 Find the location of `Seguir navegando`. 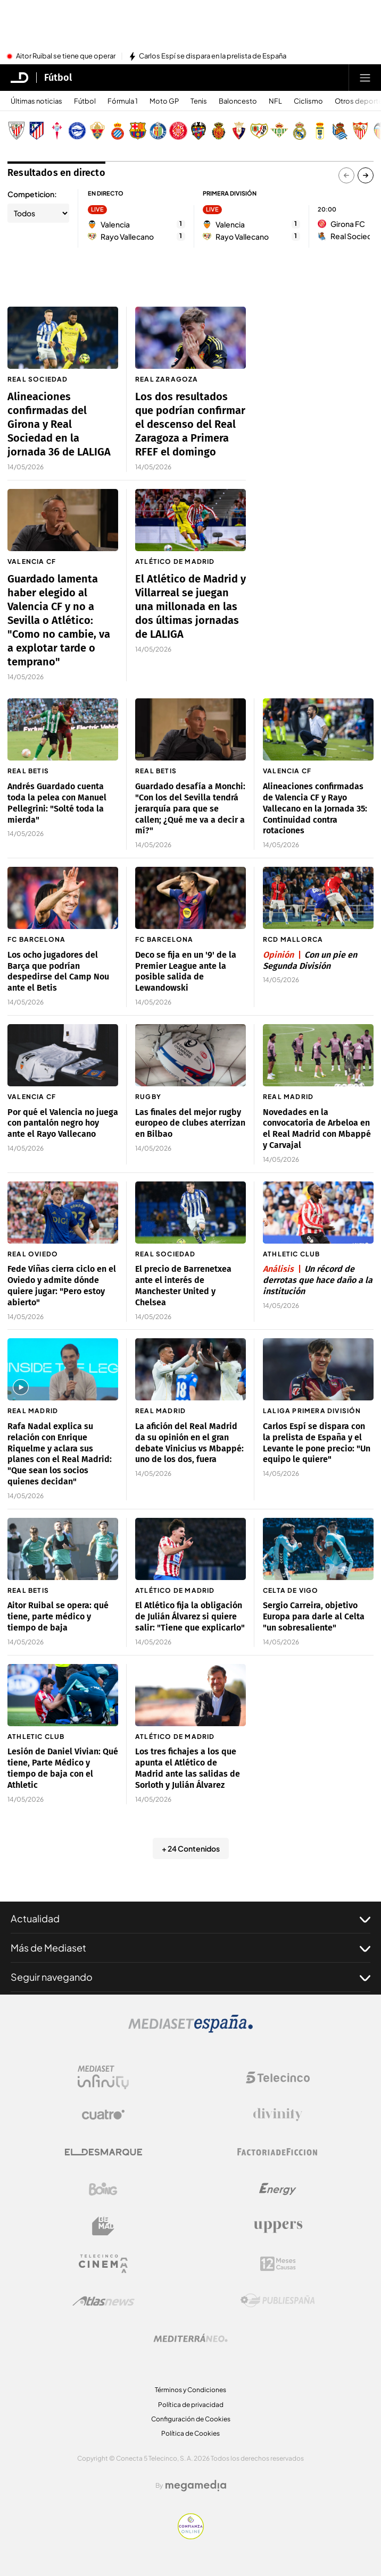

Seguir navegando is located at coordinates (190, 1977).